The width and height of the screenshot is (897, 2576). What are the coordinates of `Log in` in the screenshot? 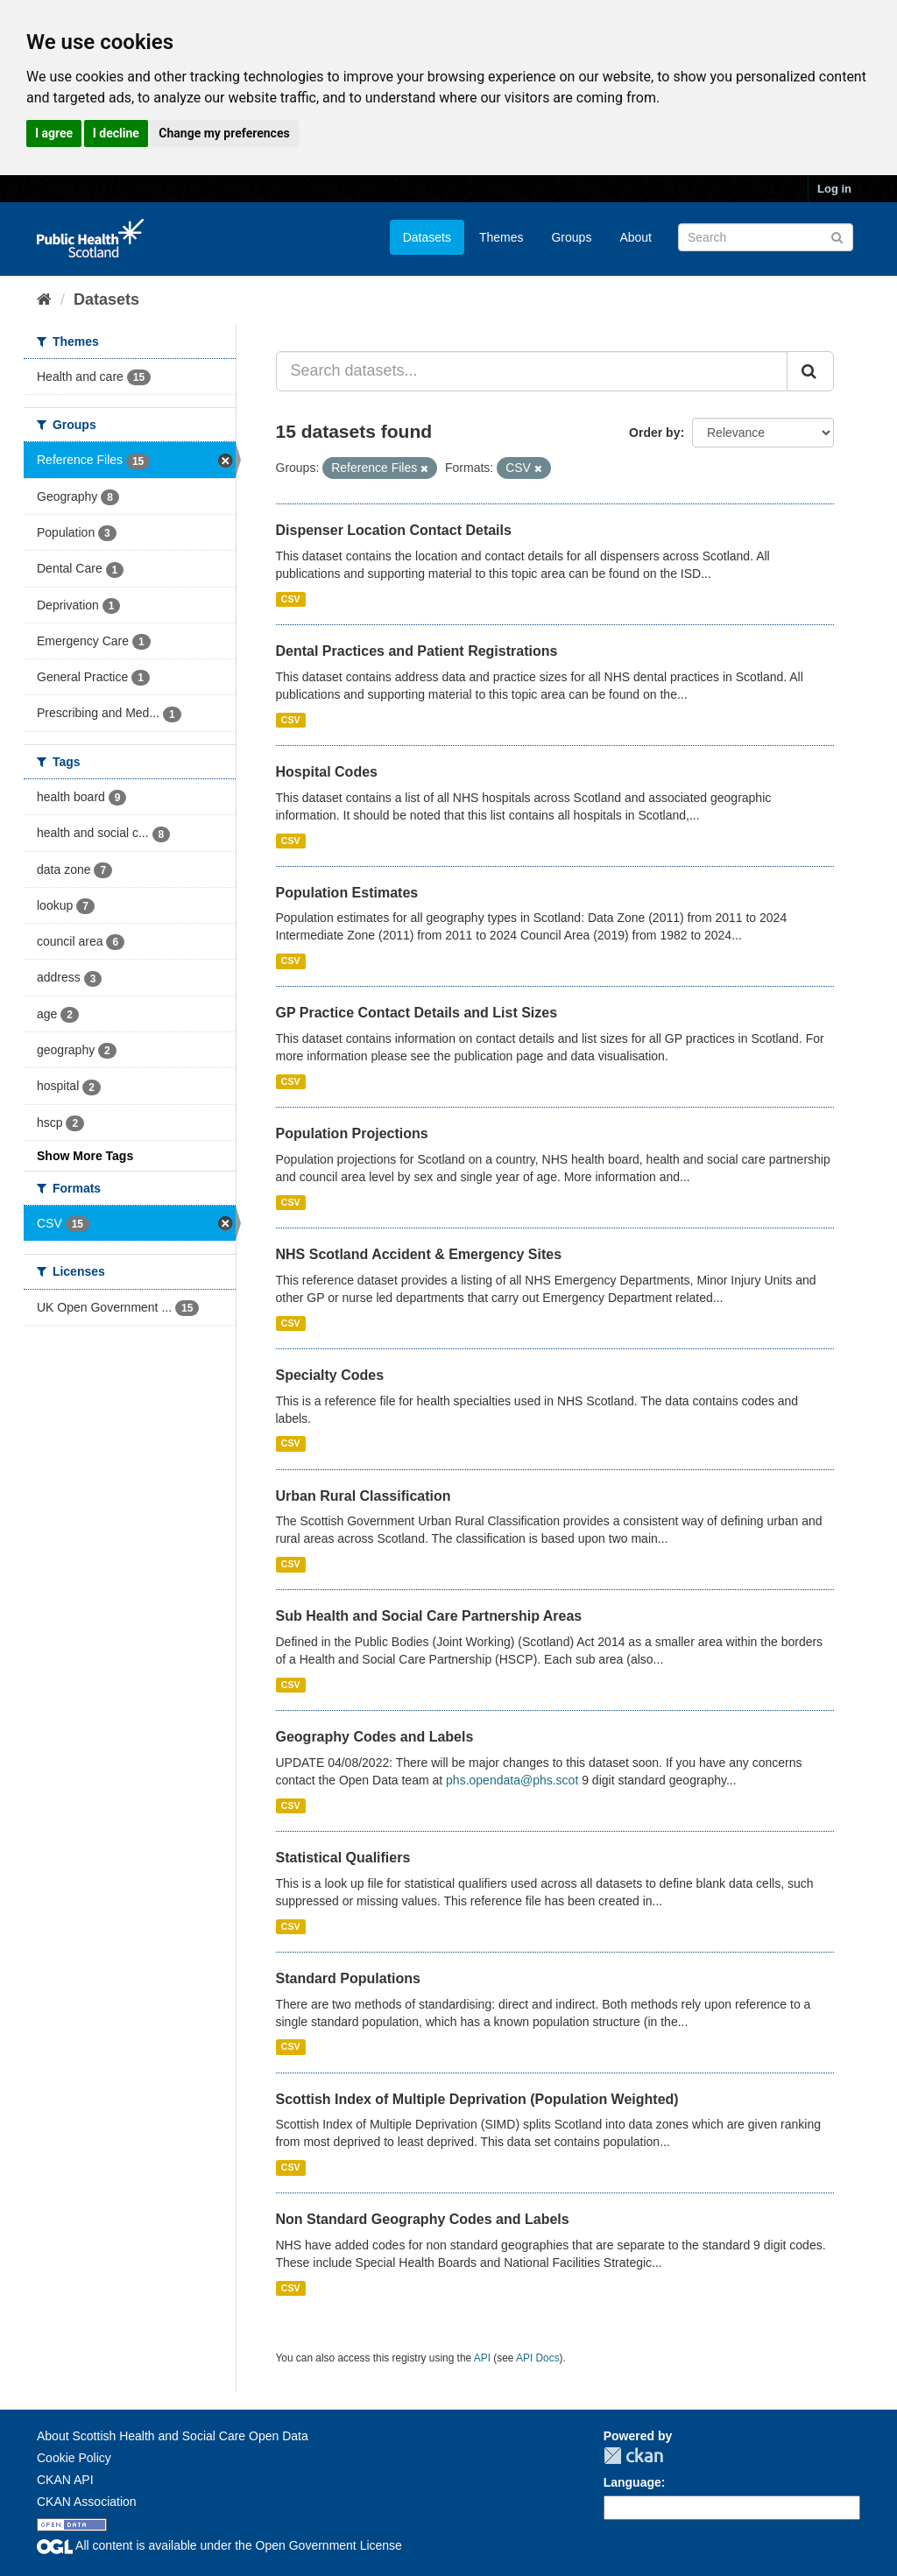 It's located at (834, 188).